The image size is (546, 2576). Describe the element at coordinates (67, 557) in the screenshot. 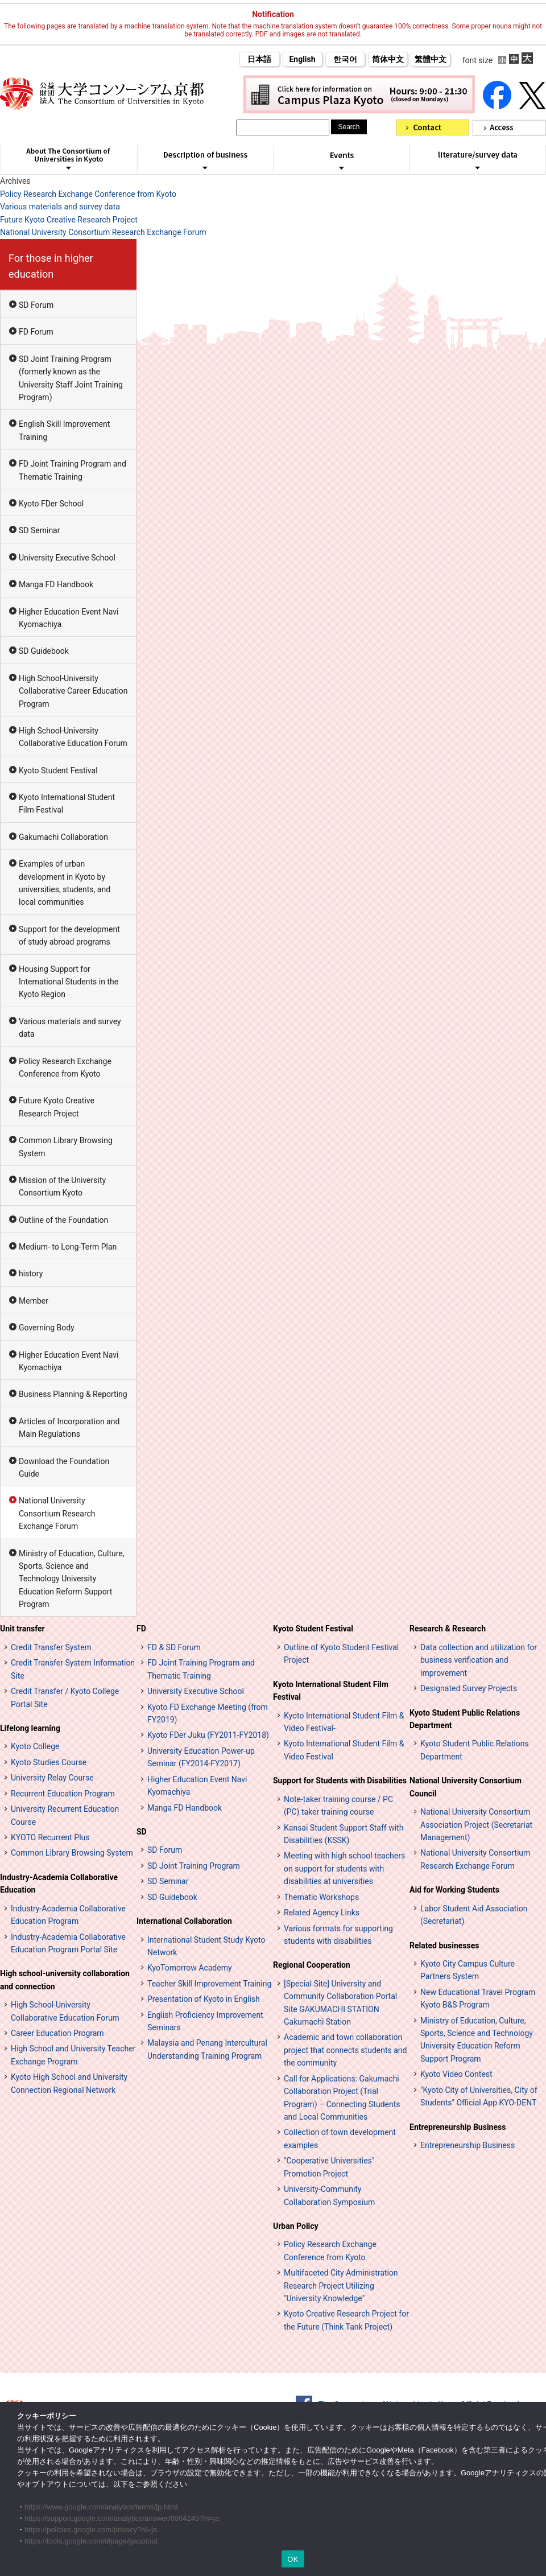

I see `University Executive School` at that location.